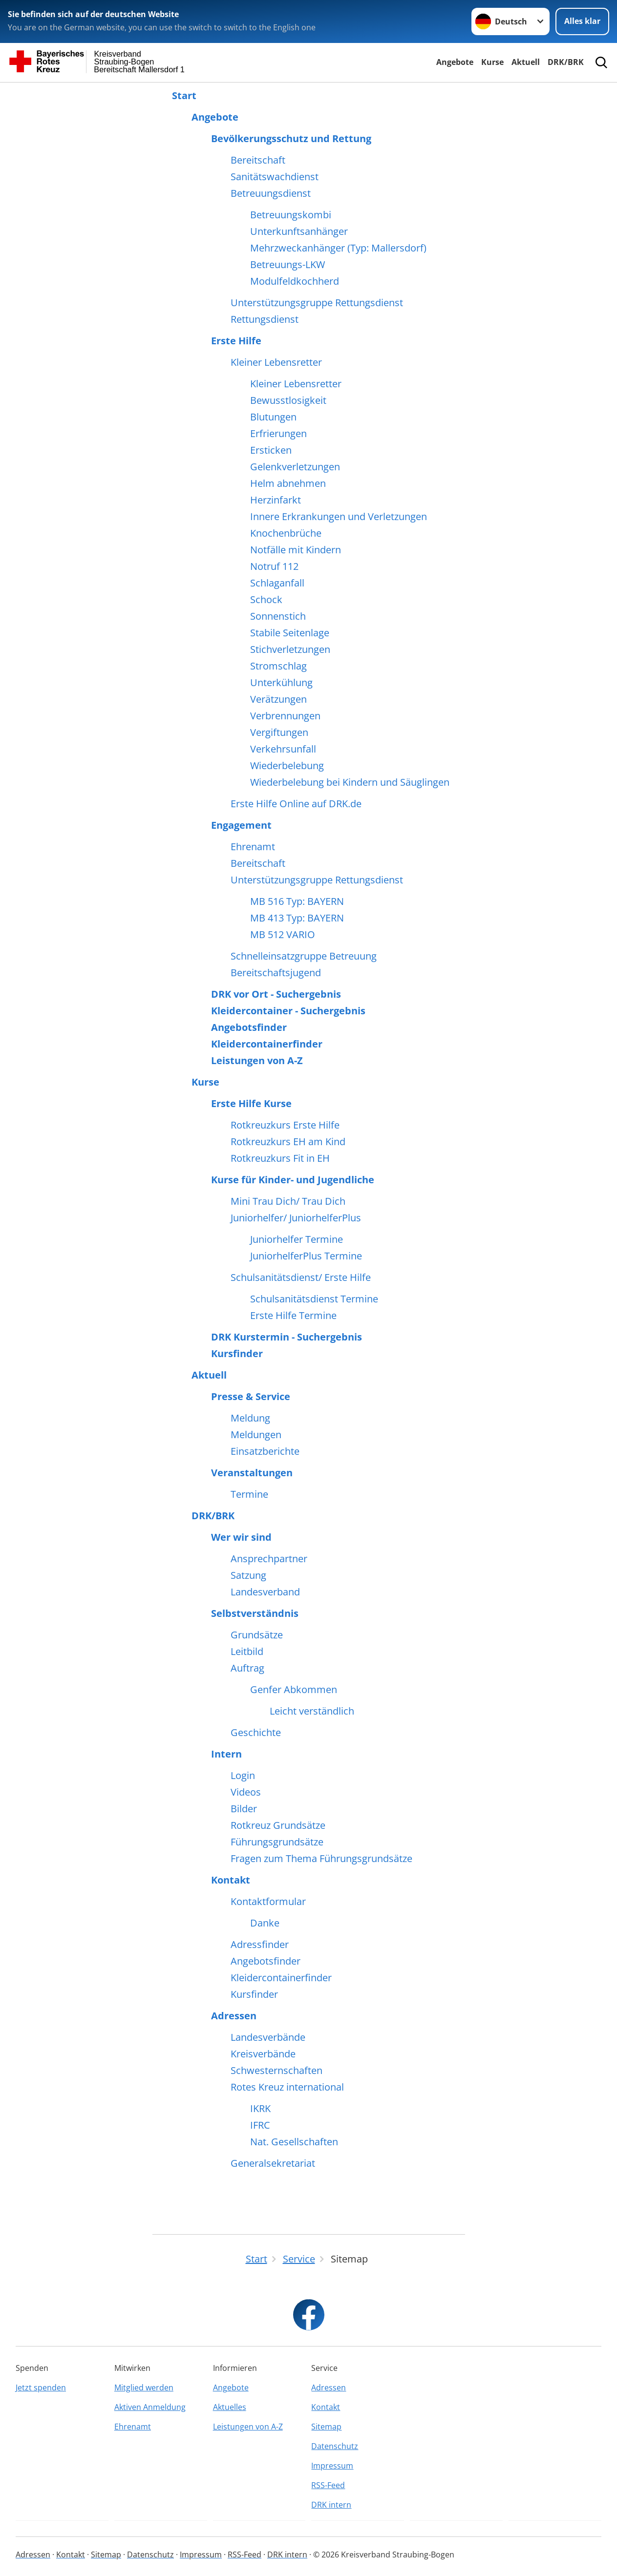  Describe the element at coordinates (263, 2054) in the screenshot. I see `Kreisverbände` at that location.